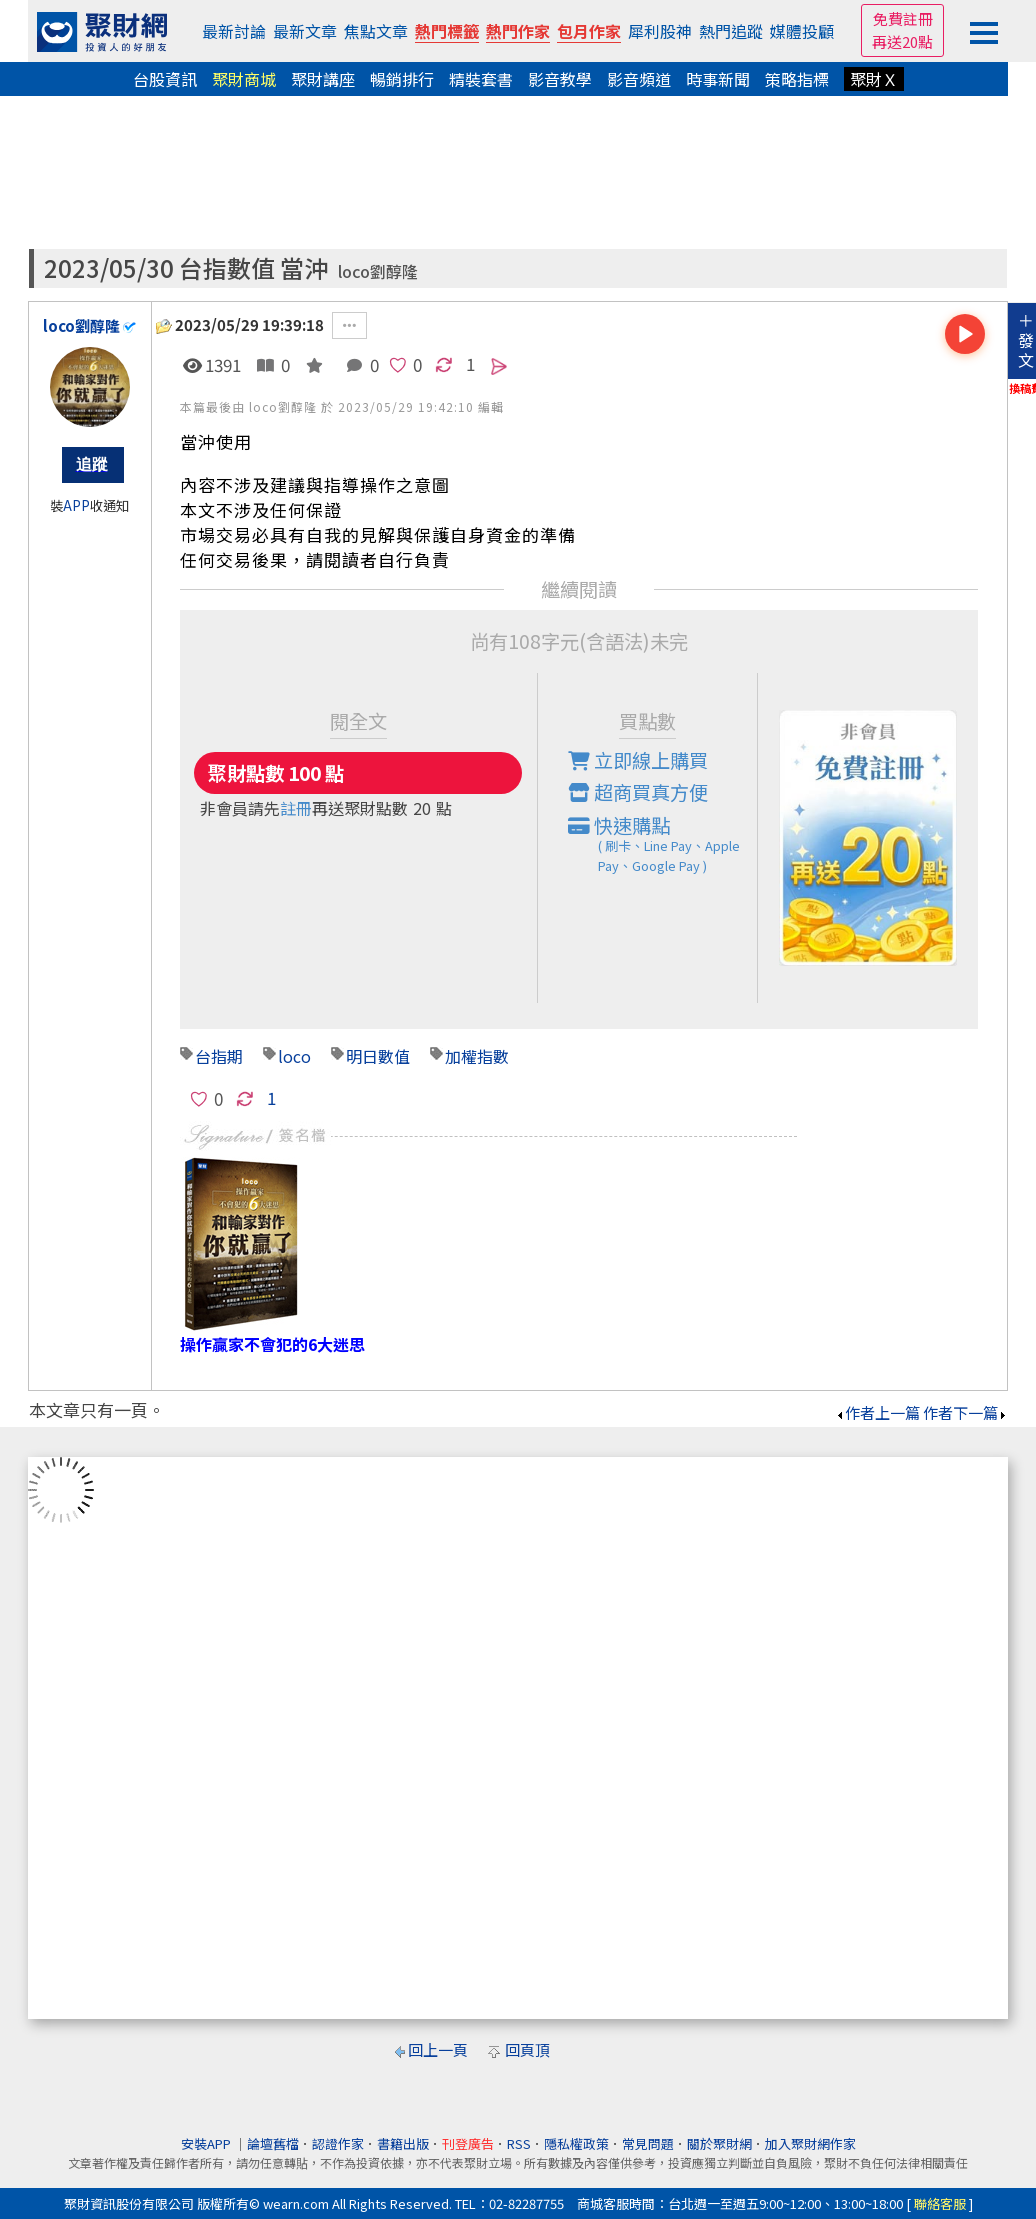  What do you see at coordinates (638, 792) in the screenshot?
I see `超商買真方便` at bounding box center [638, 792].